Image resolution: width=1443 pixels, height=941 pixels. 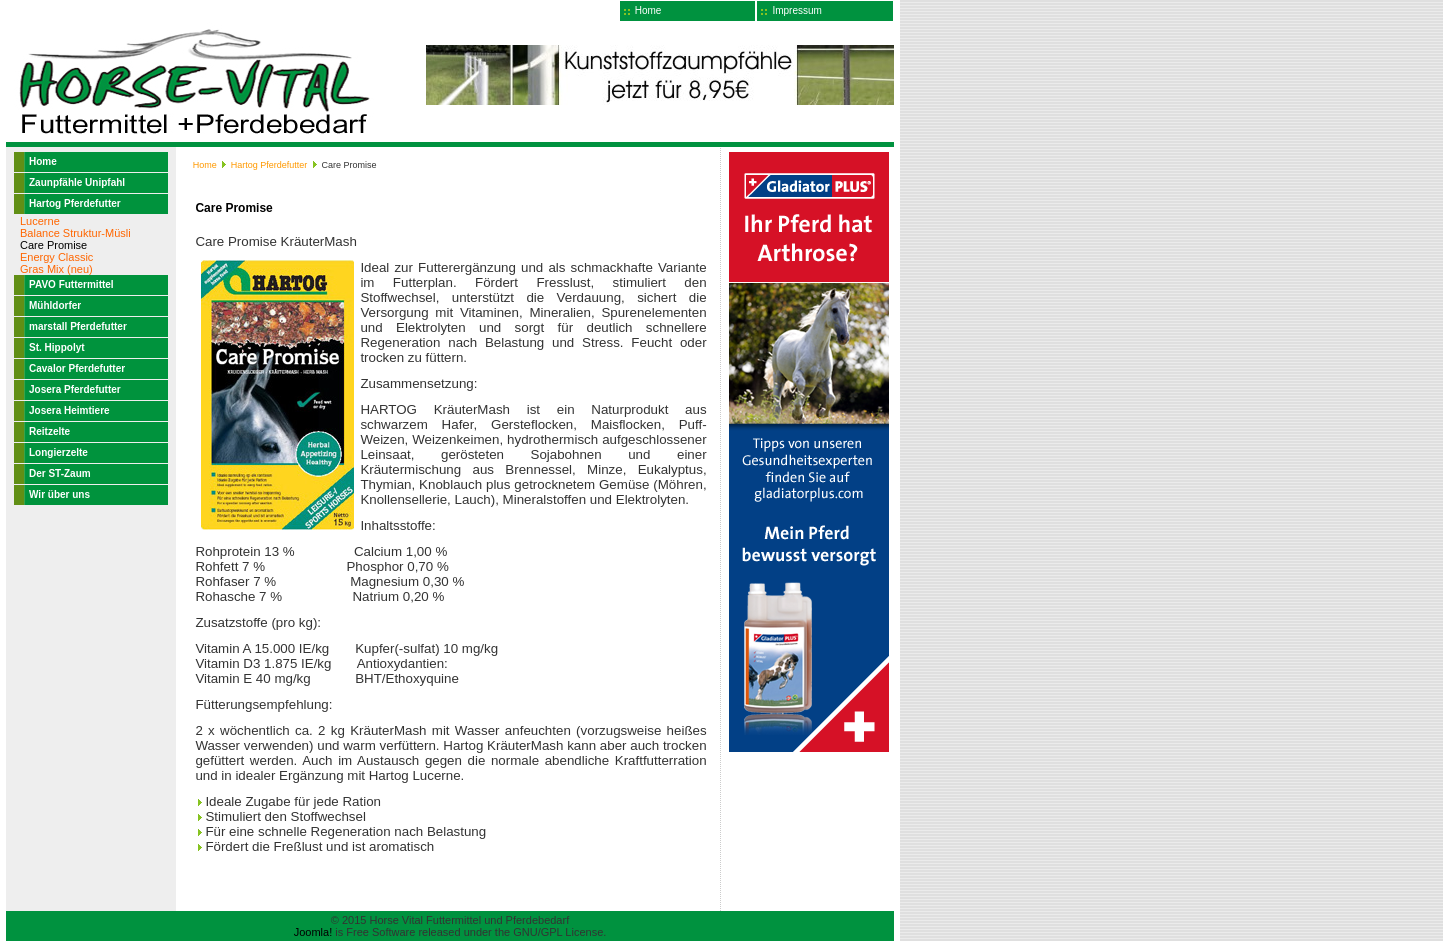 What do you see at coordinates (648, 10) in the screenshot?
I see `Home` at bounding box center [648, 10].